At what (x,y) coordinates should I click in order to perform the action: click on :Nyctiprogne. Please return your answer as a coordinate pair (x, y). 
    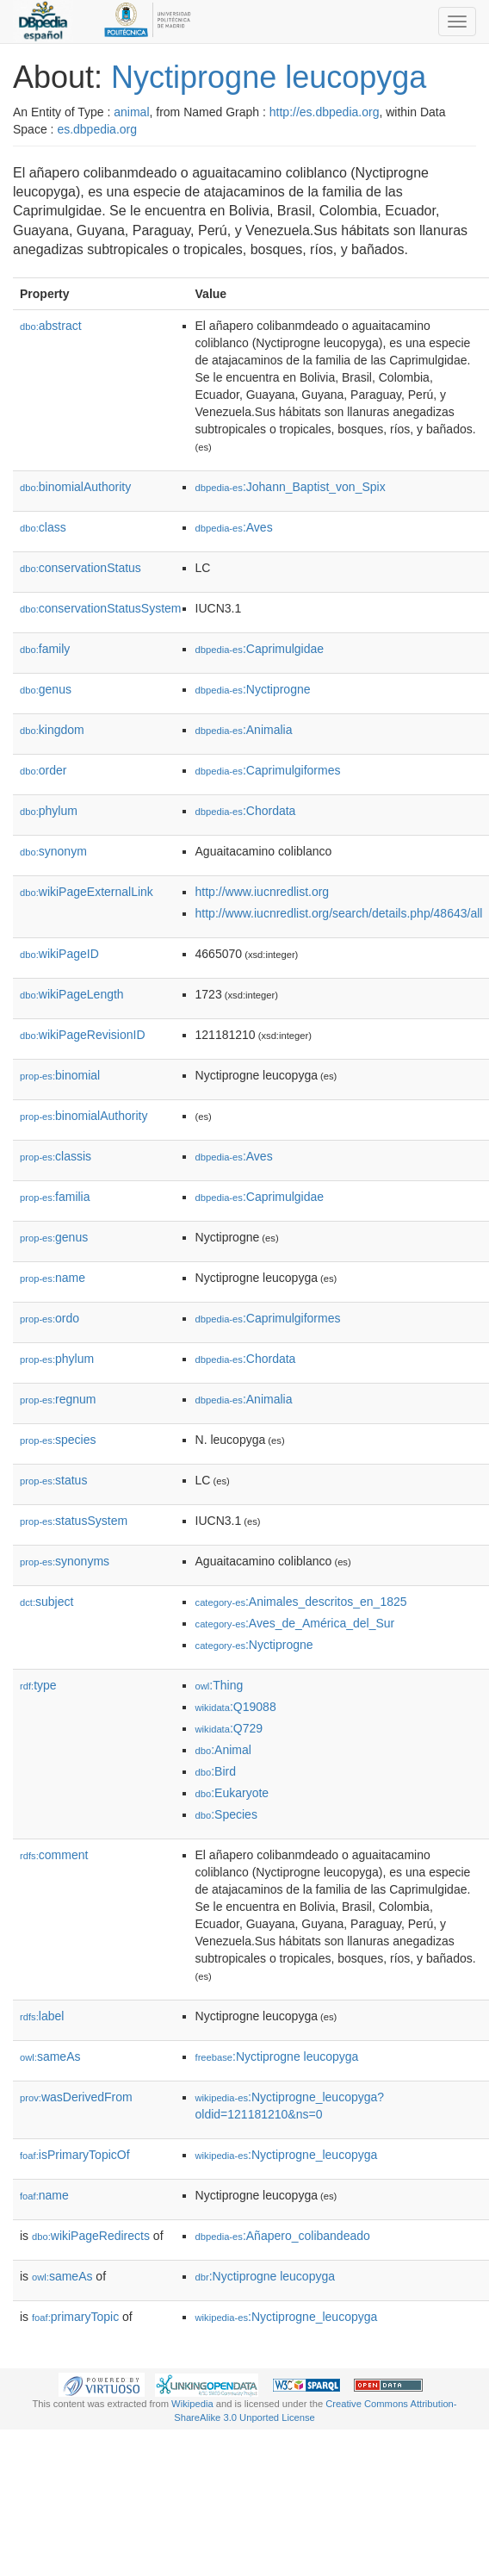
    Looking at the image, I should click on (253, 689).